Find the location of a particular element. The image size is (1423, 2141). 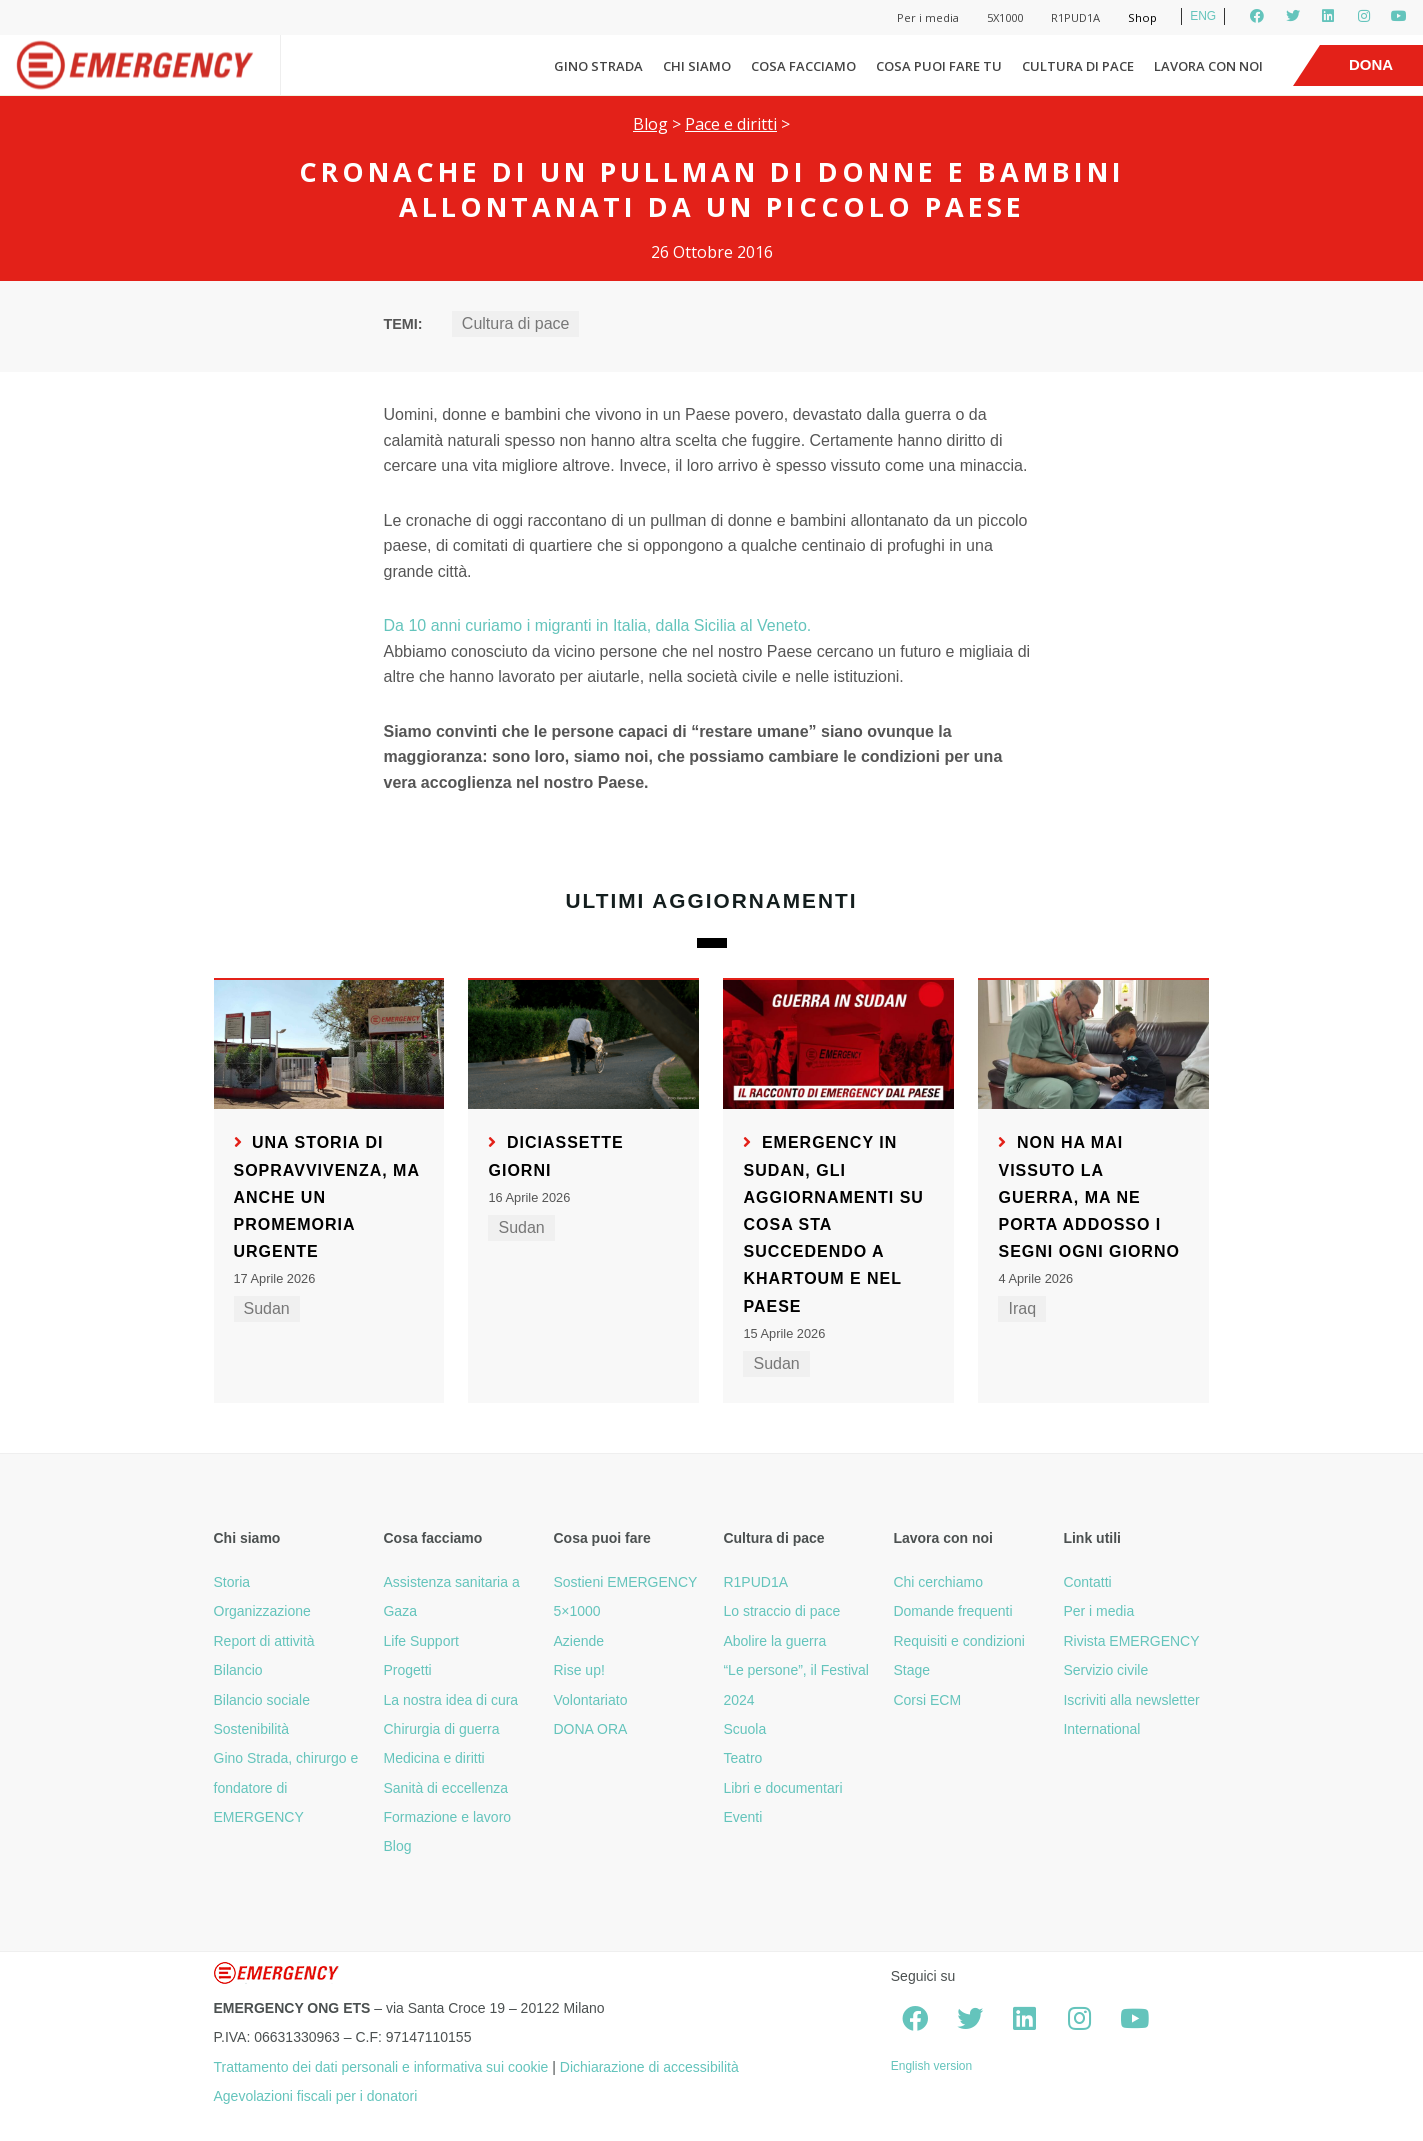

Chi cerchiamo is located at coordinates (937, 1582).